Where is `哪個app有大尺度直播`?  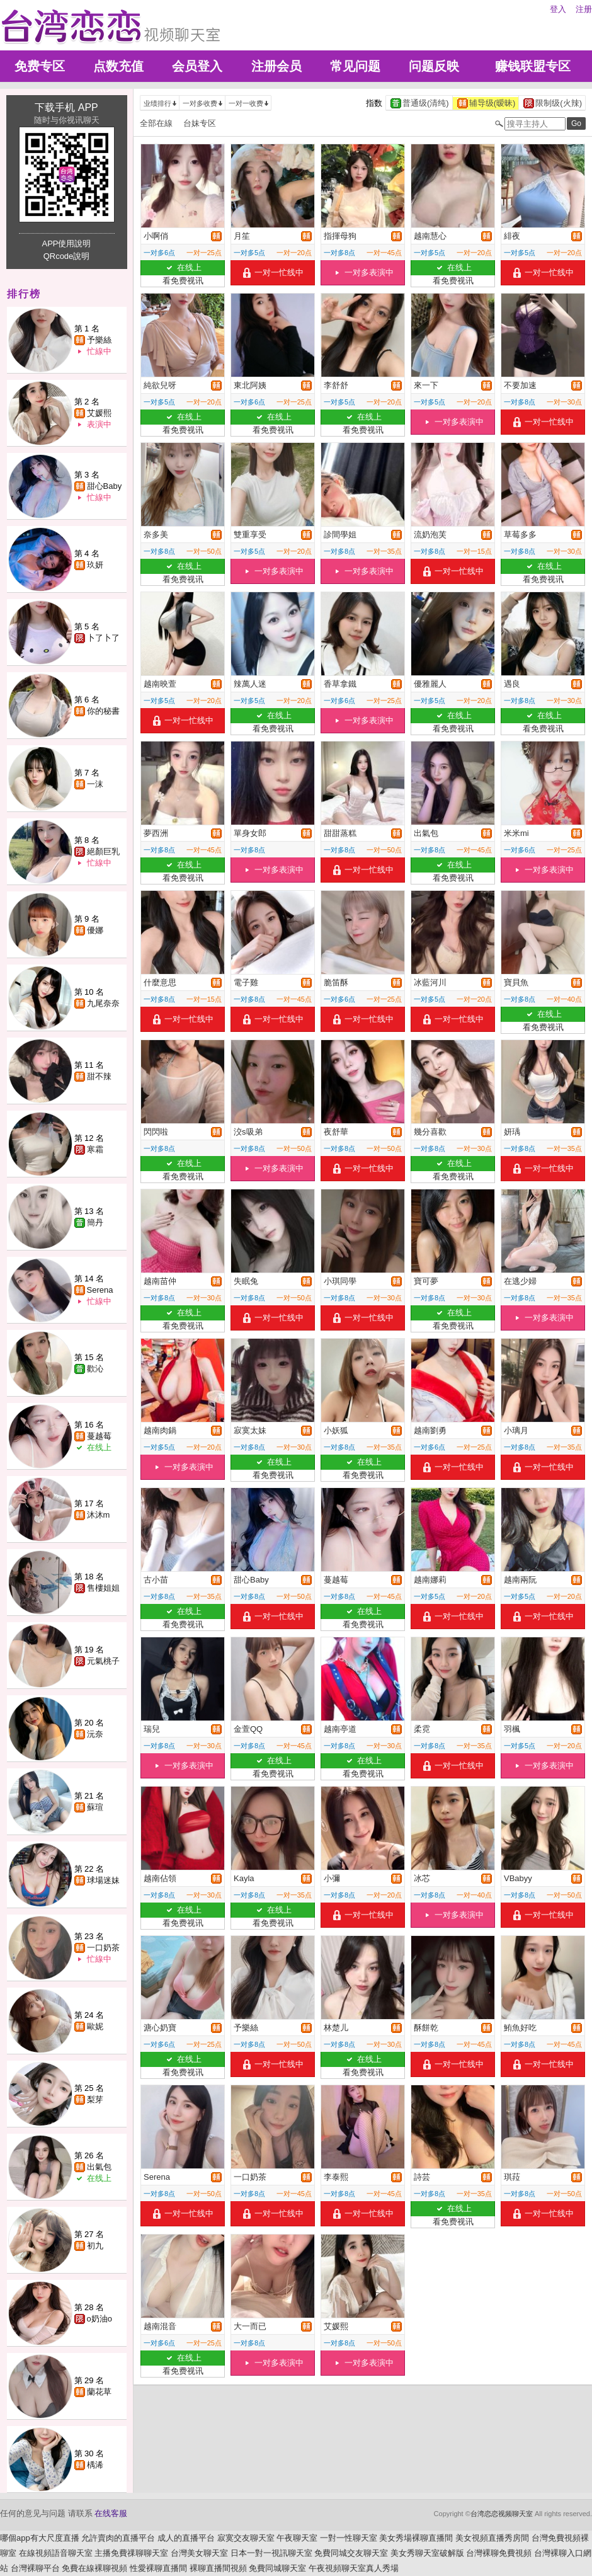 哪個app有大尺度直播 is located at coordinates (39, 2538).